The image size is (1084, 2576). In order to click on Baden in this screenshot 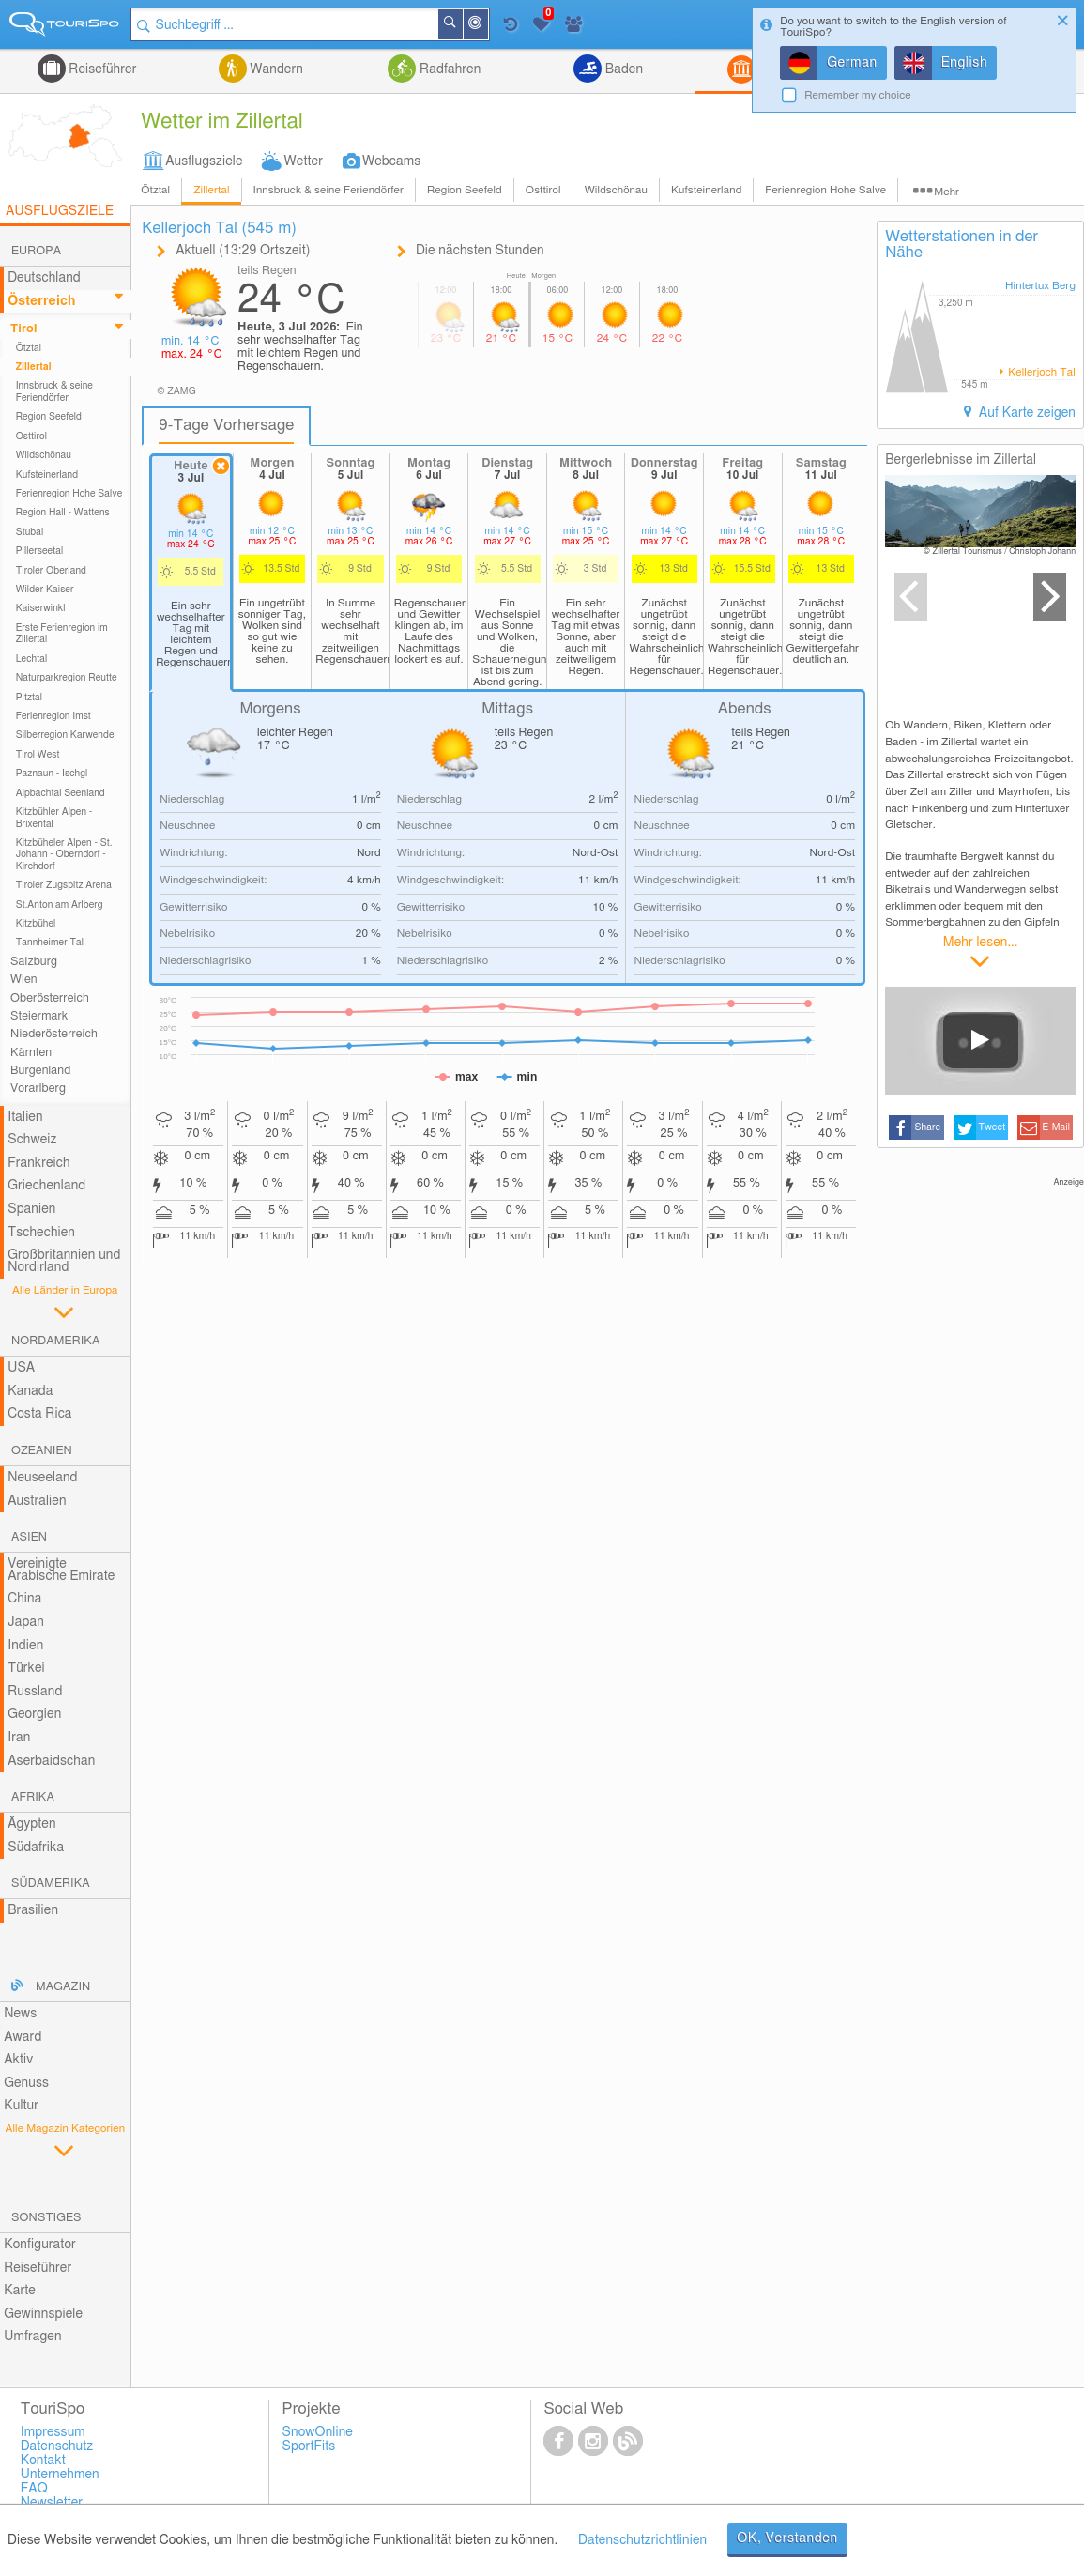, I will do `click(622, 69)`.